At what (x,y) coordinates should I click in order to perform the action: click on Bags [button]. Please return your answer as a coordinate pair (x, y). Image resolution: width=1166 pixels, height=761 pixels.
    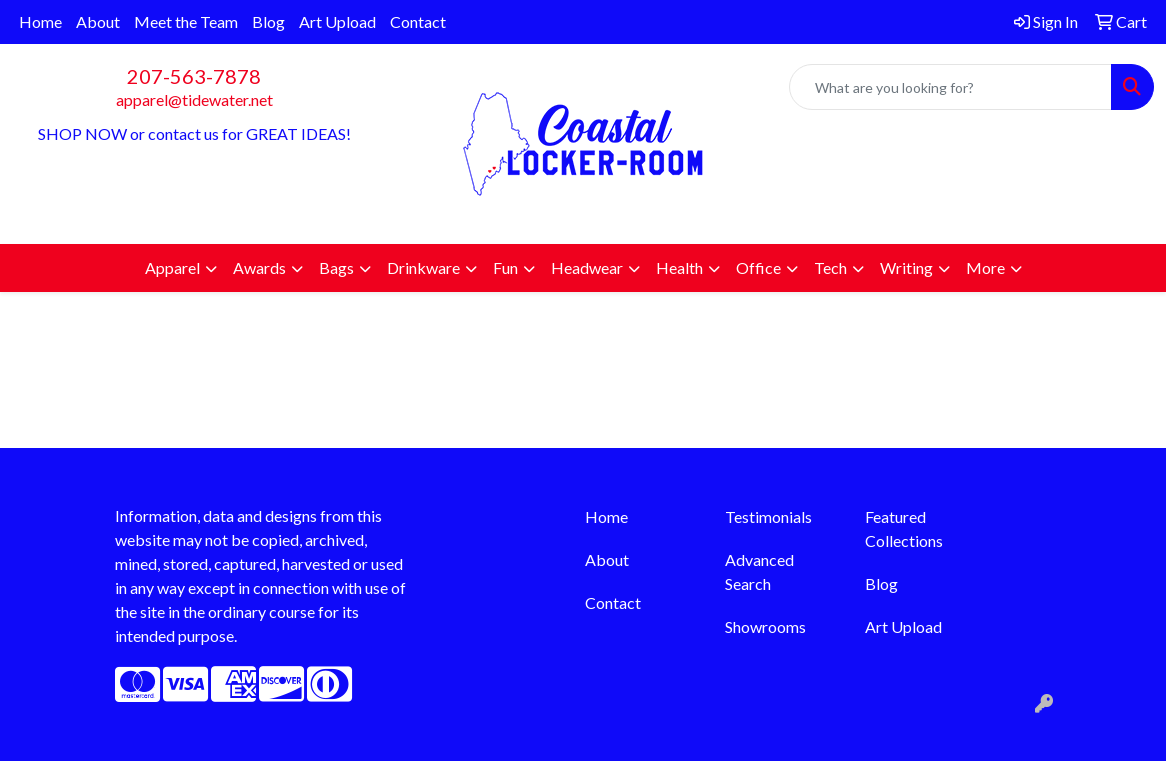
    Looking at the image, I should click on (336, 267).